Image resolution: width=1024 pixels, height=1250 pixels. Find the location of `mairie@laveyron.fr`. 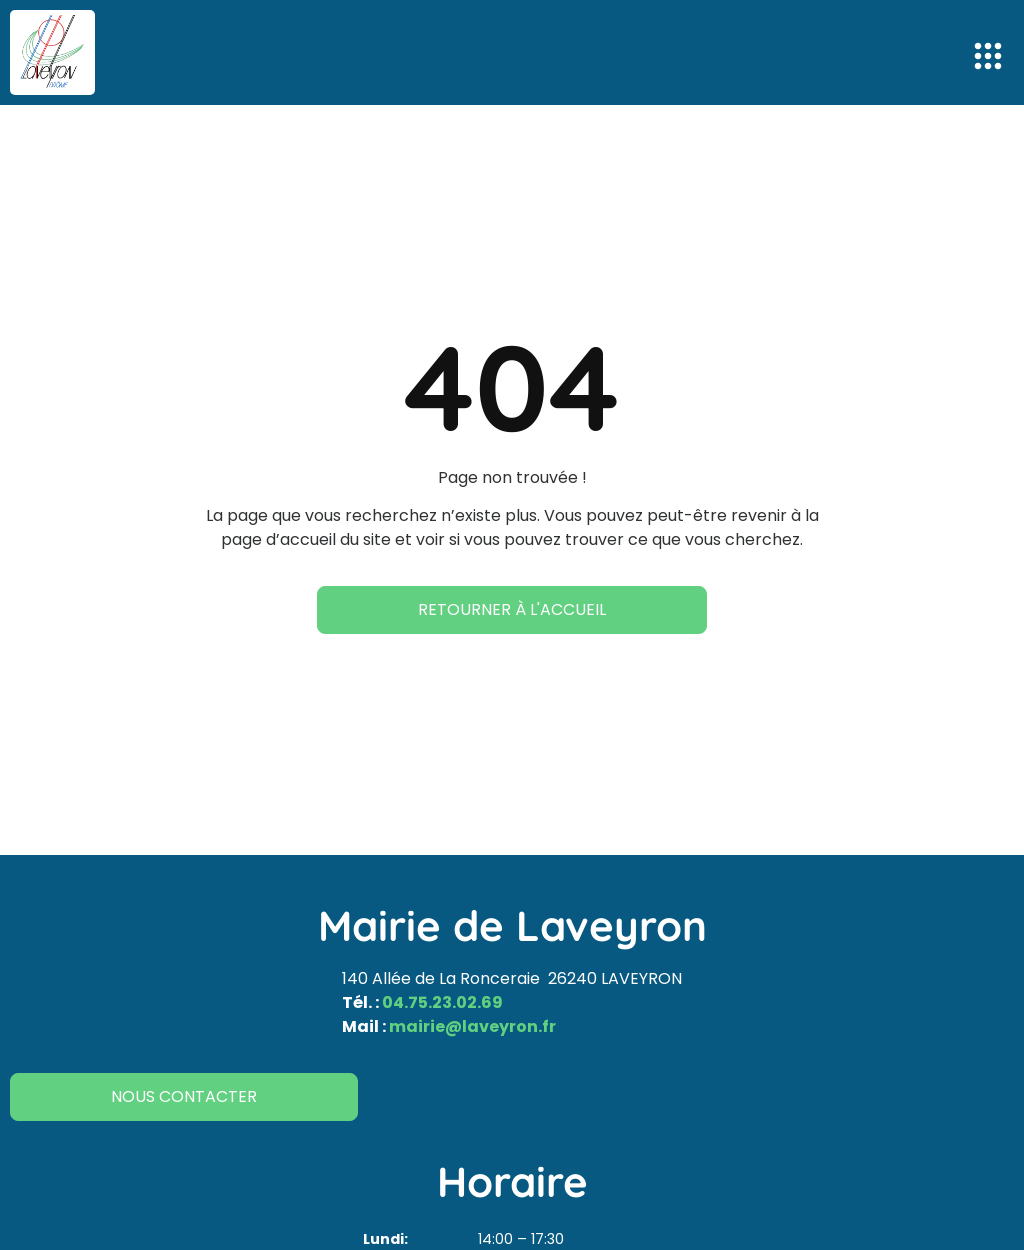

mairie@laveyron.fr is located at coordinates (472, 1026).